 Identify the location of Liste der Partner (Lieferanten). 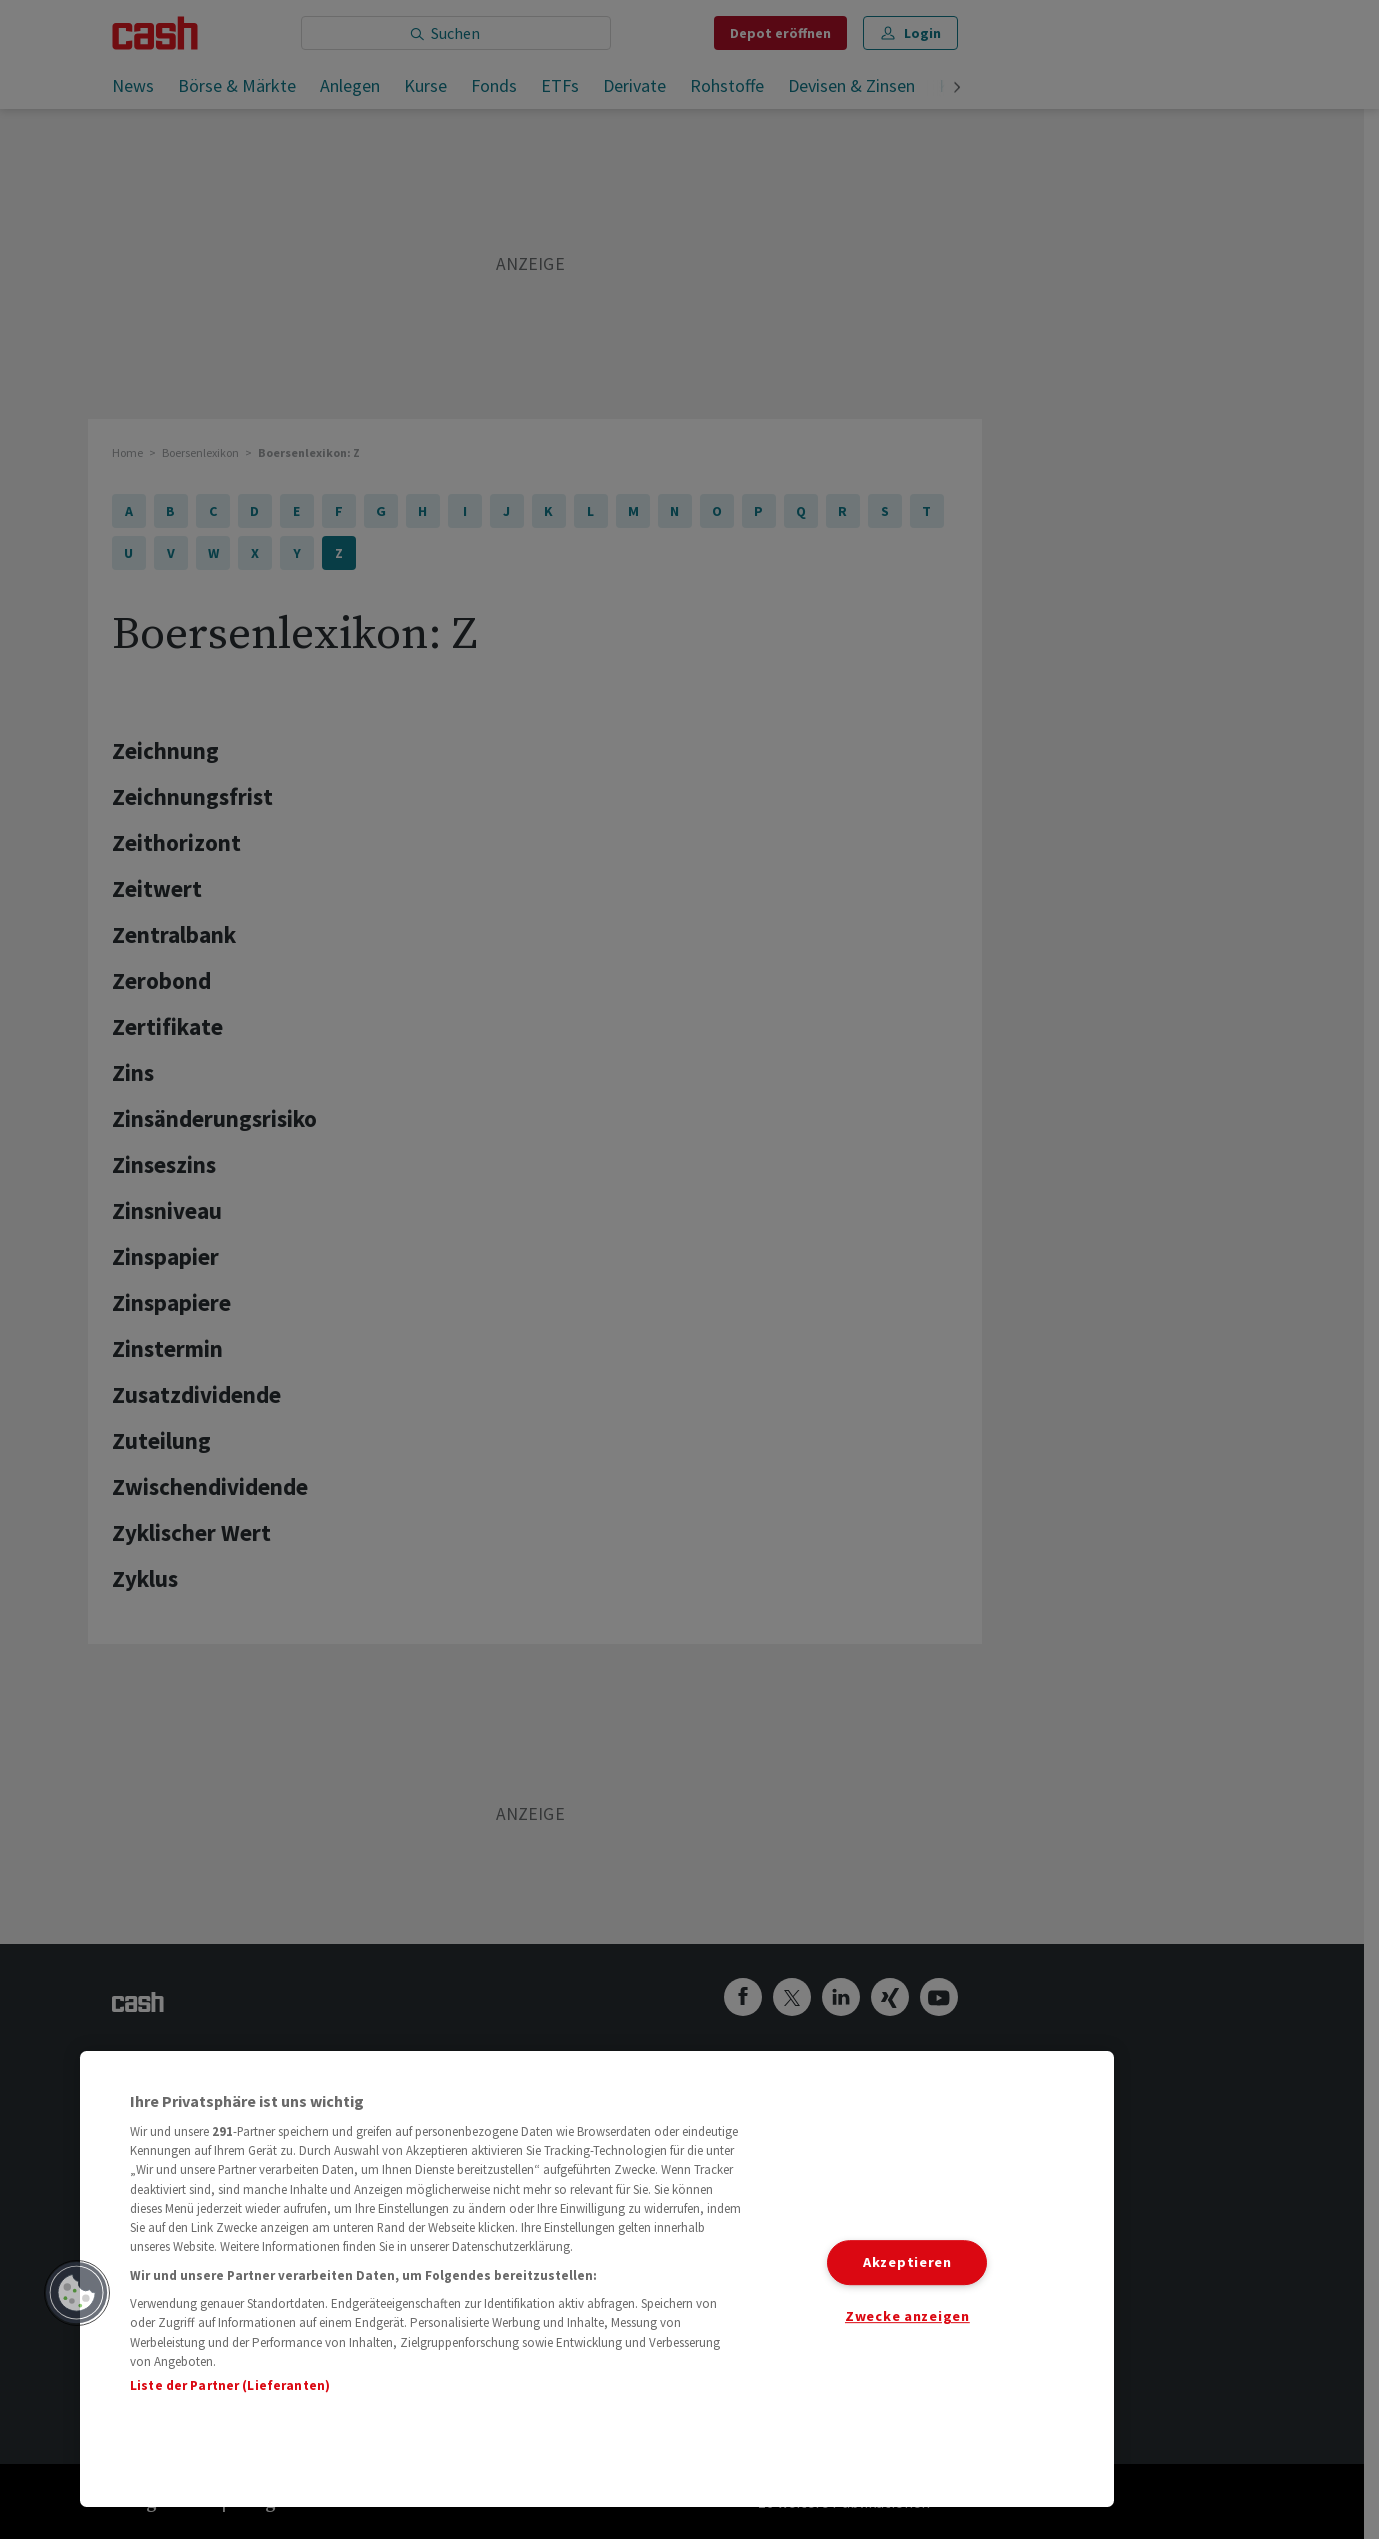
(230, 2385).